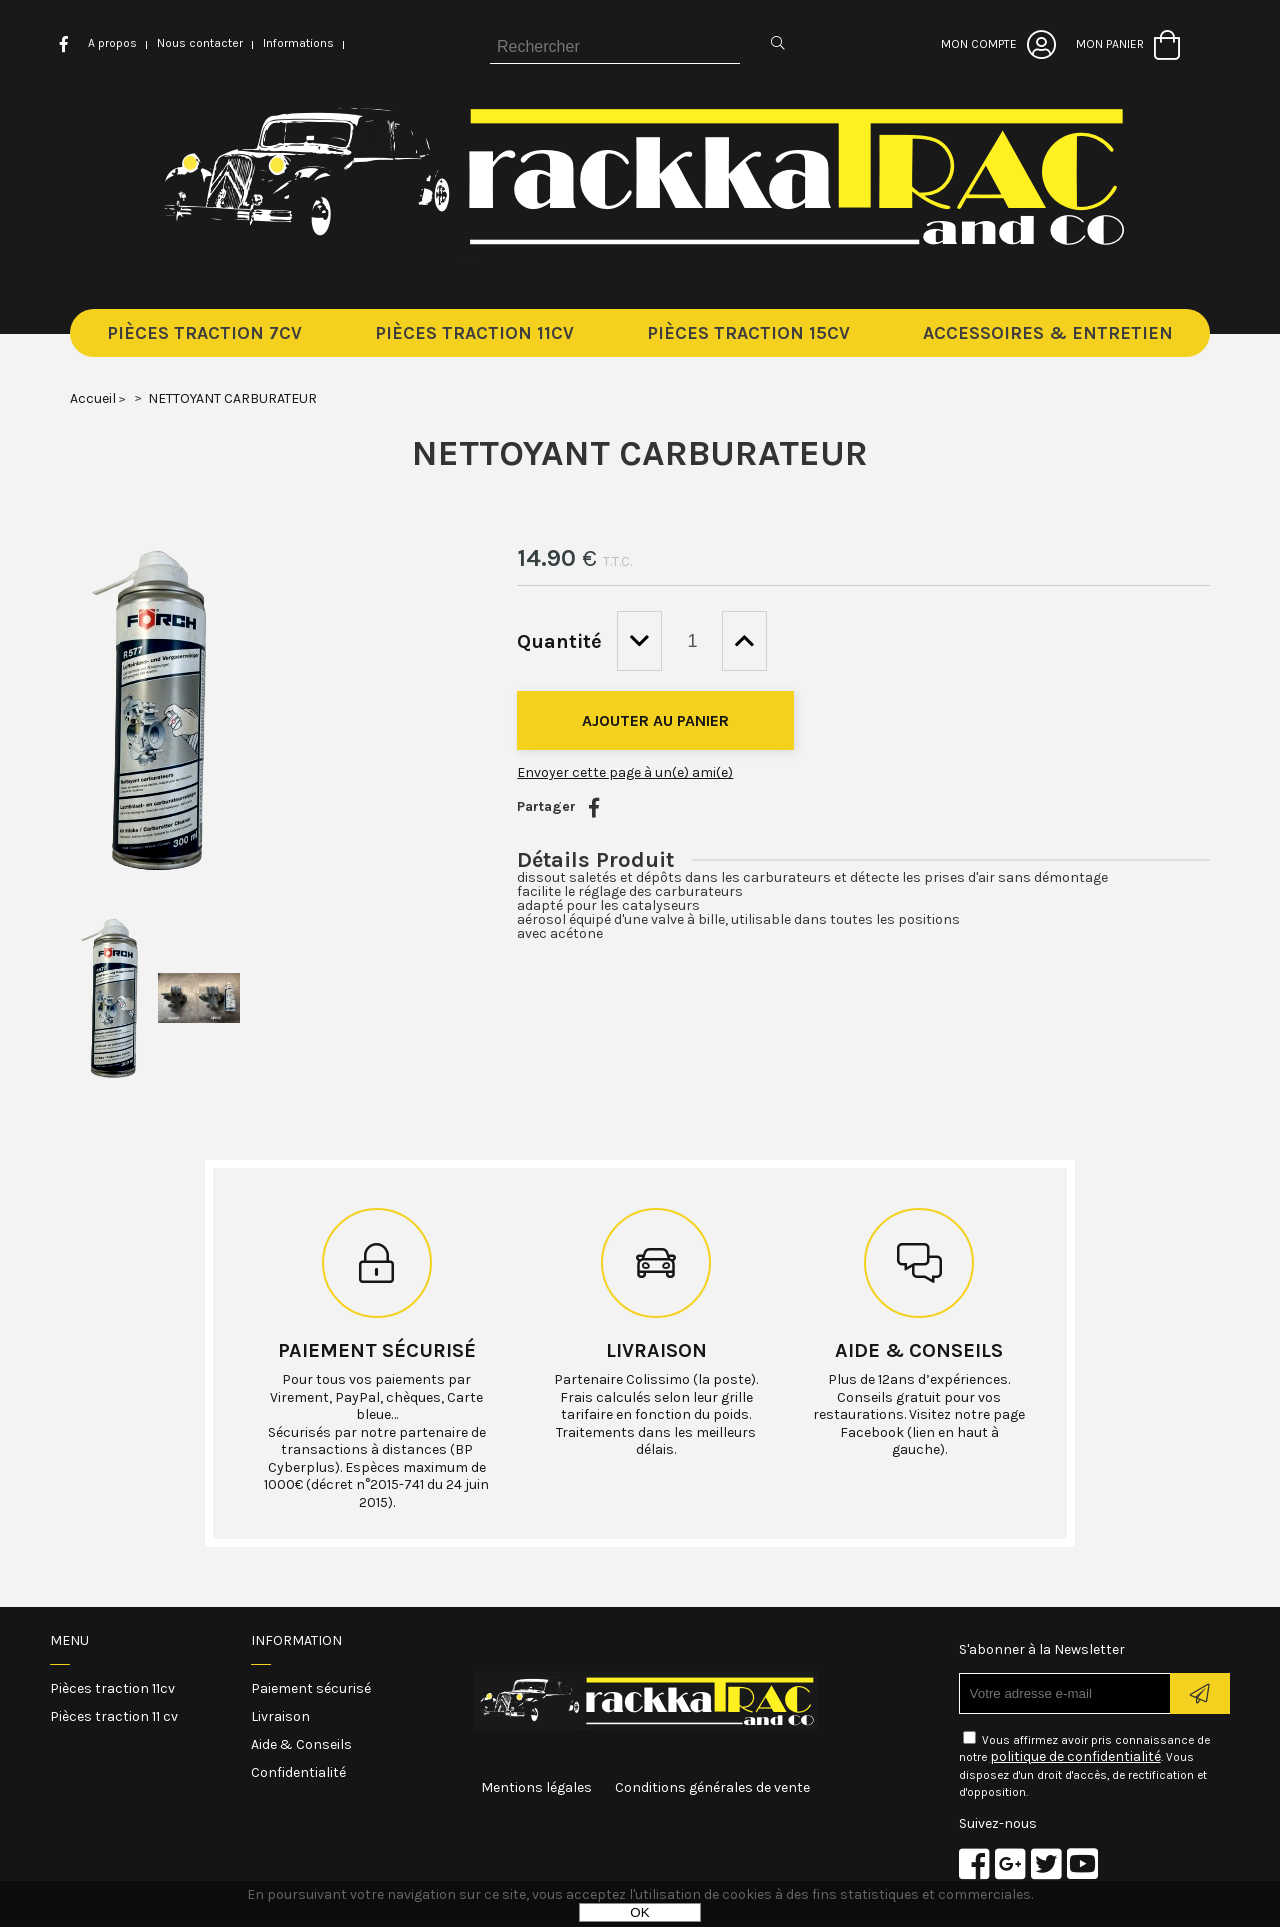 The image size is (1280, 1927). What do you see at coordinates (640, 453) in the screenshot?
I see `NETTOYANT CARBURATEUR` at bounding box center [640, 453].